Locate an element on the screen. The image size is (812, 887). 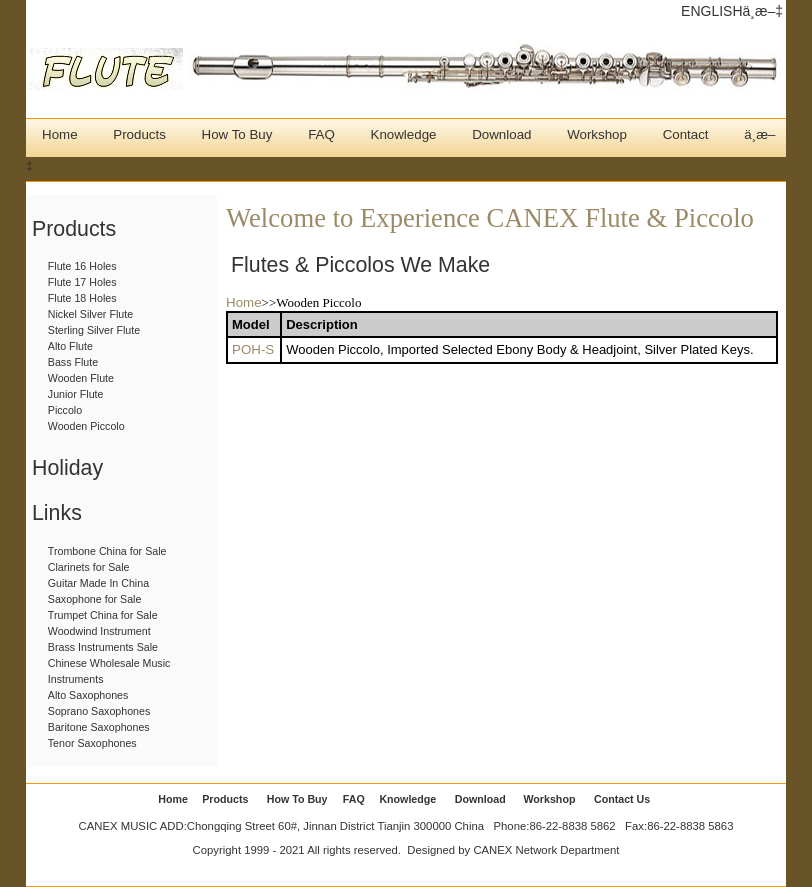
Wooden Piccolo is located at coordinates (86, 426).